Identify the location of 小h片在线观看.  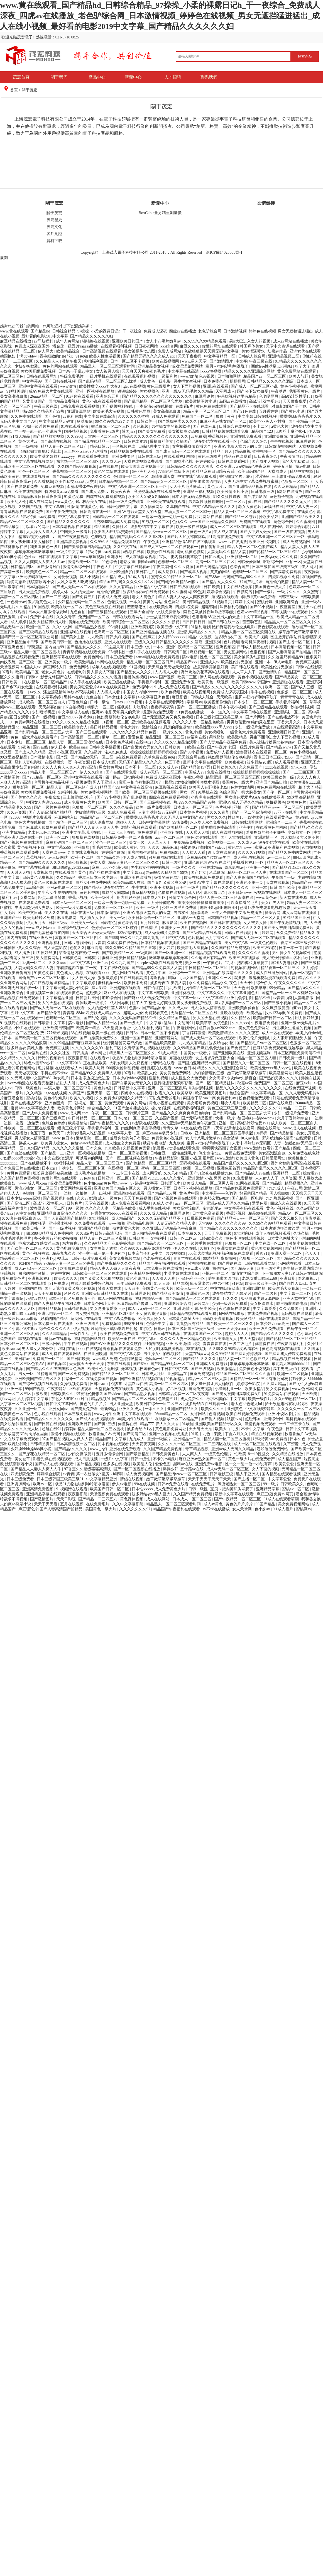
(13, 612).